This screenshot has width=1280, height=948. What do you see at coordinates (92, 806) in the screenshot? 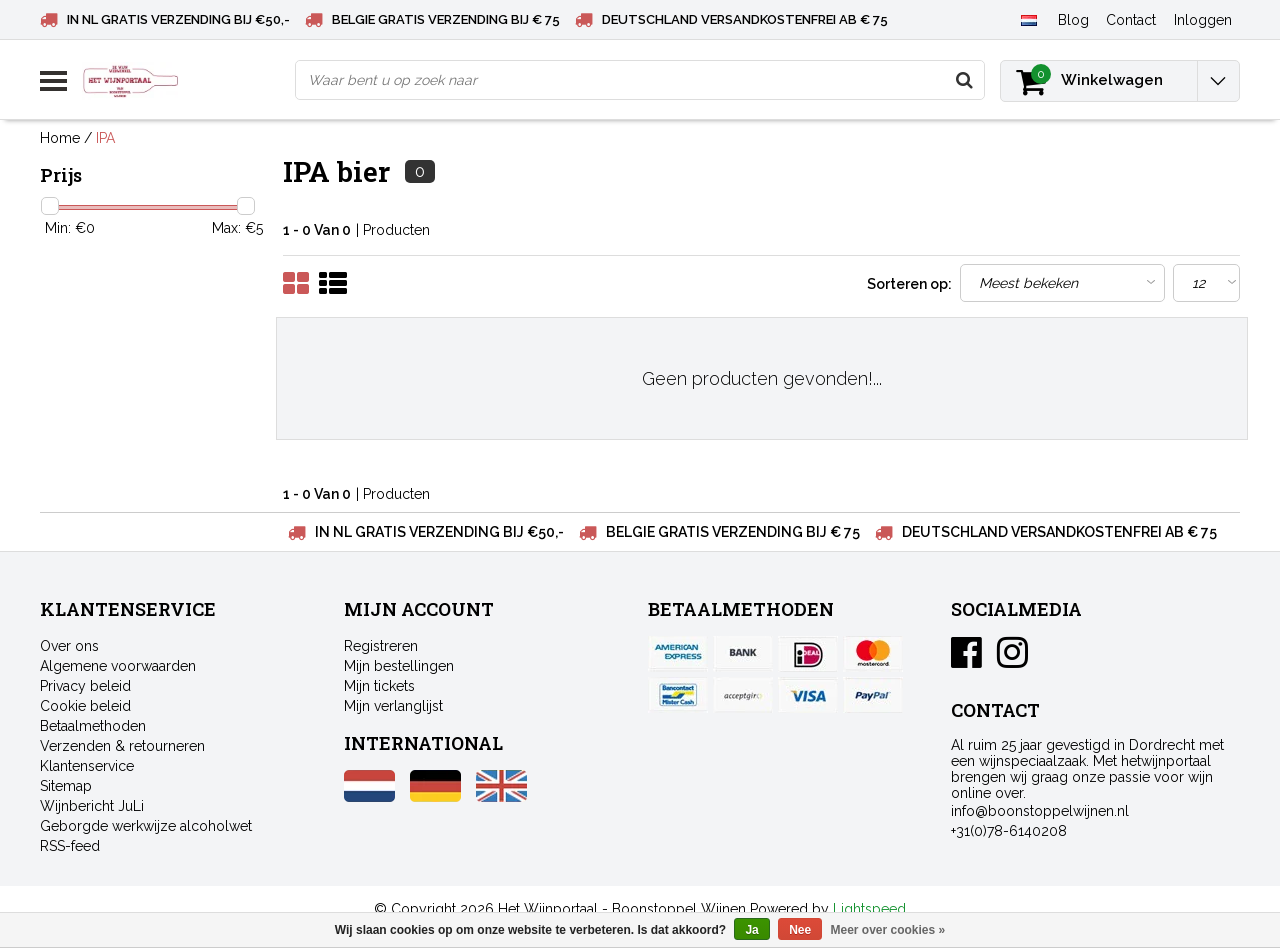
I see `Wijnbericht JuLi` at bounding box center [92, 806].